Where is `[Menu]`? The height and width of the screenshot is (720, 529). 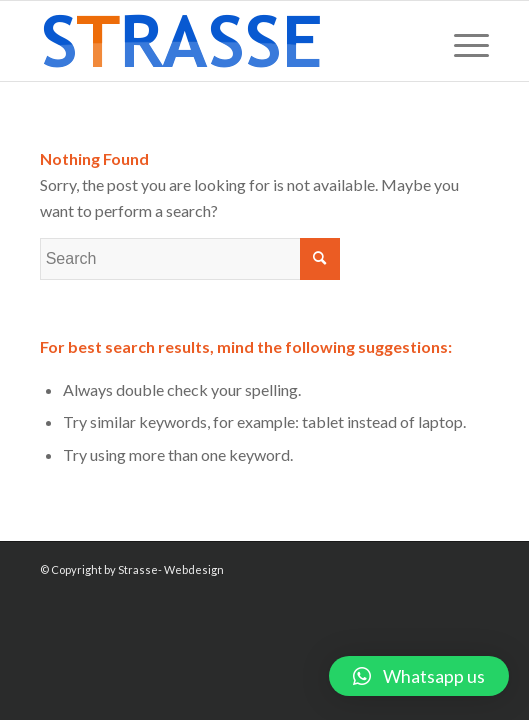
[Menu] is located at coordinates (461, 41).